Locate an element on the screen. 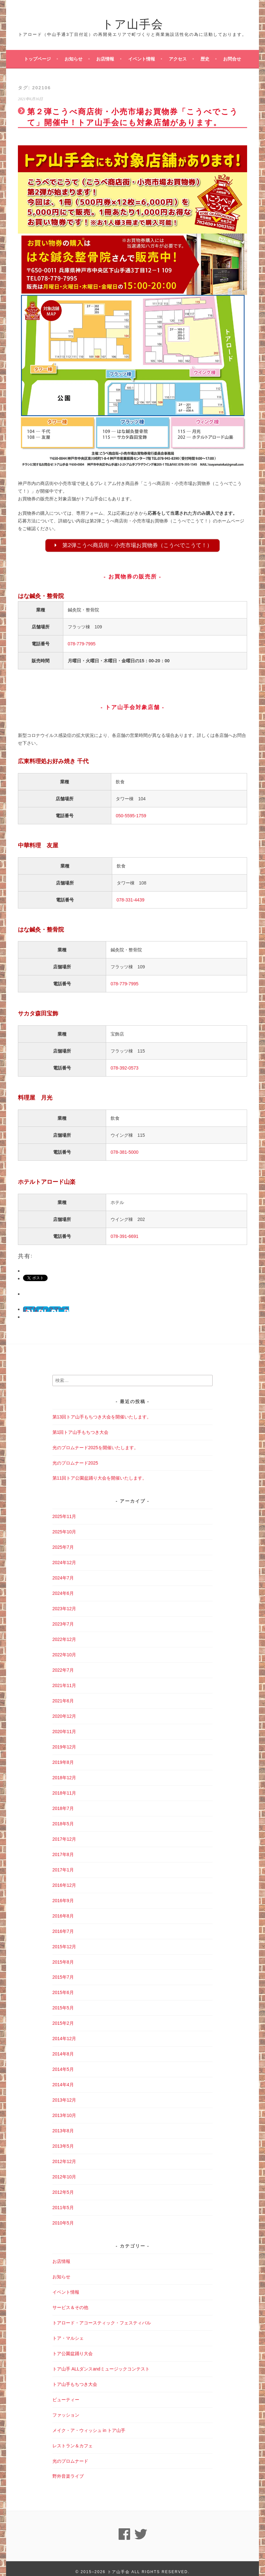 This screenshot has height=2576, width=265. 2025年7月 is located at coordinates (63, 1540).